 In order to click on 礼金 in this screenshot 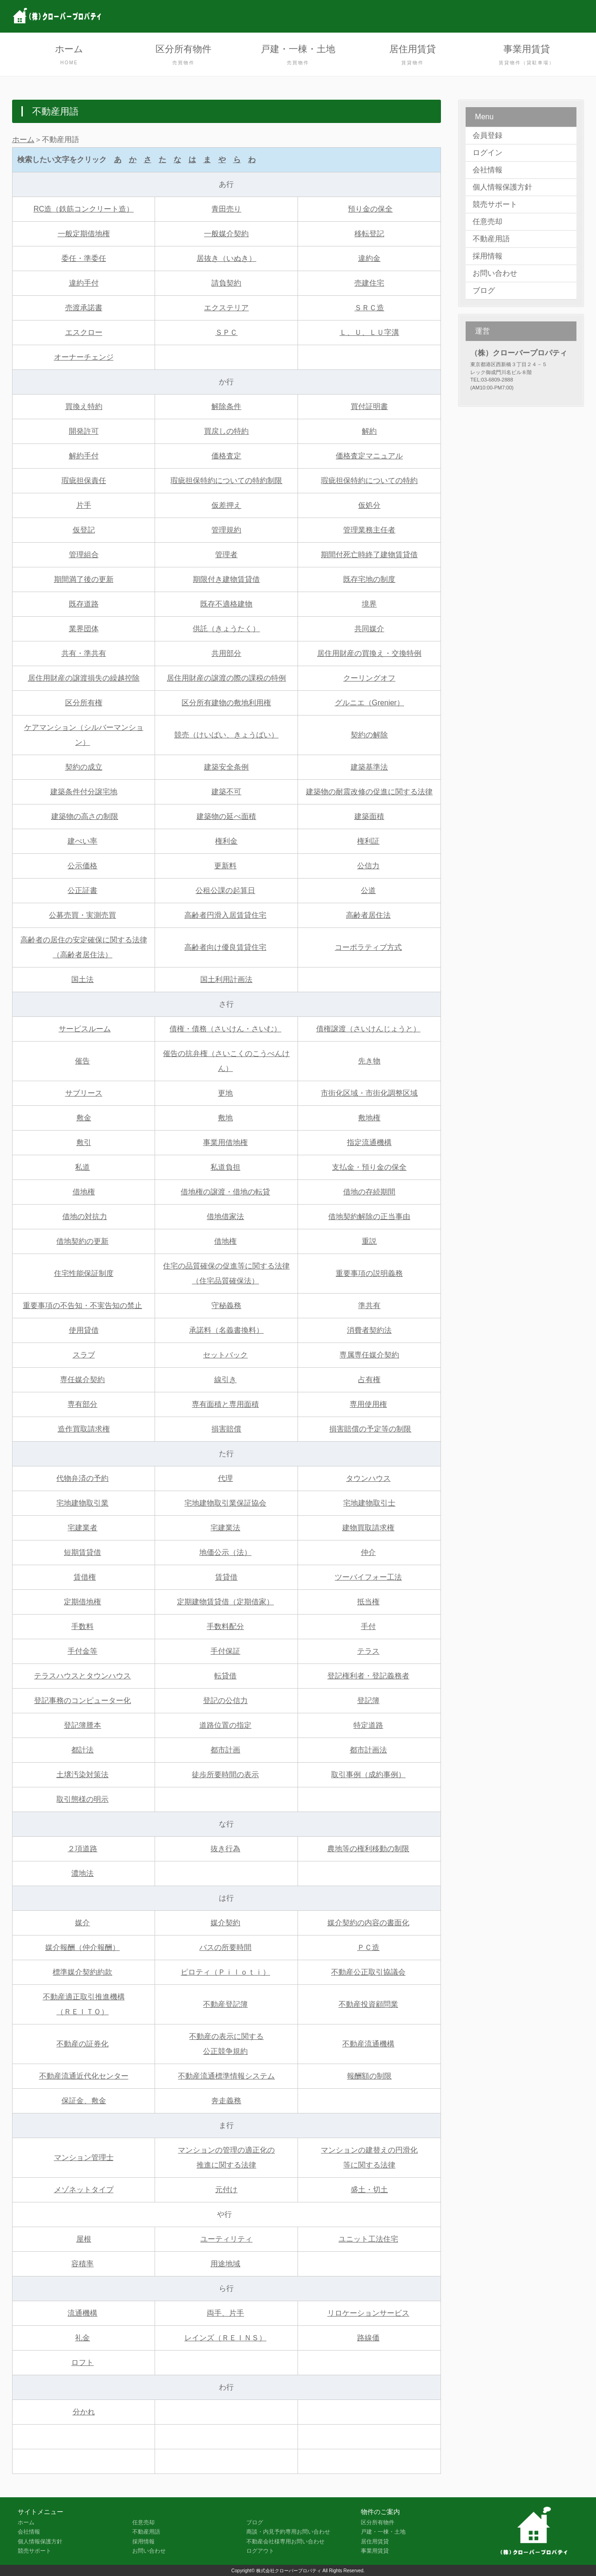, I will do `click(82, 2338)`.